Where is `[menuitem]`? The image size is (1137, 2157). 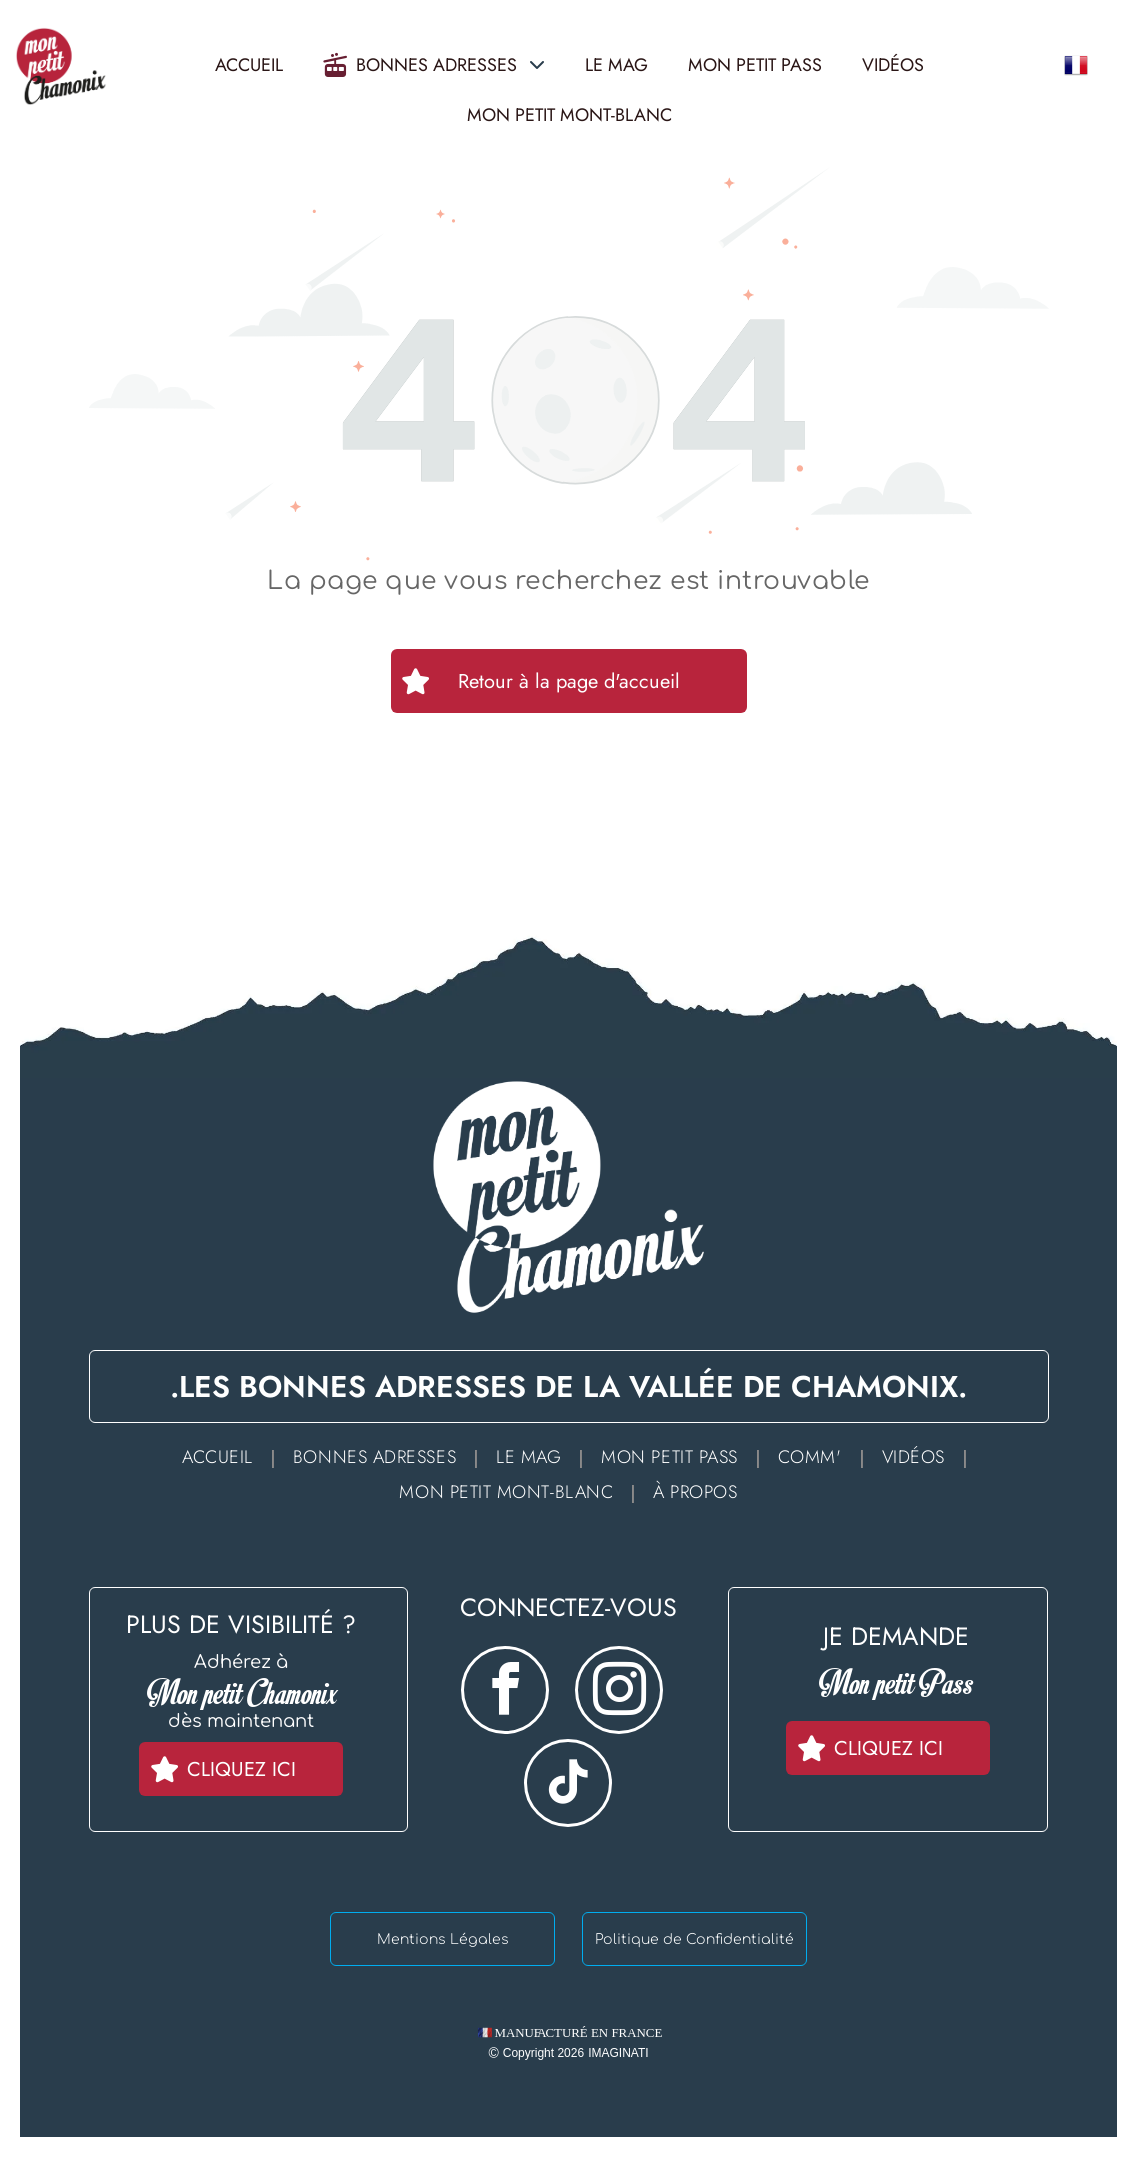 [menuitem] is located at coordinates (222, 1456).